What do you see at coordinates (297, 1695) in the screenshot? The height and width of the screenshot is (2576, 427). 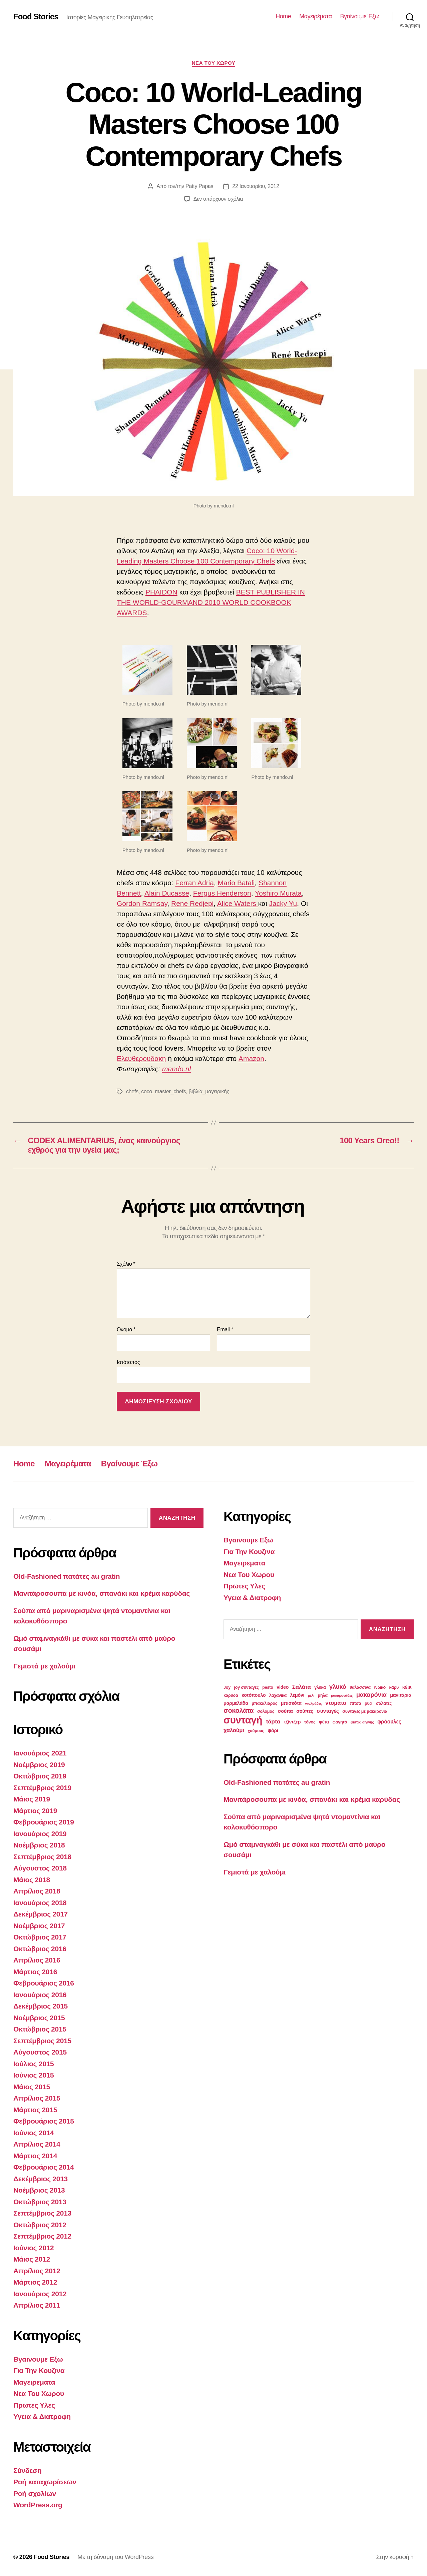 I see `λεμόνι [λεμόνι (4 στοιχεία)]` at bounding box center [297, 1695].